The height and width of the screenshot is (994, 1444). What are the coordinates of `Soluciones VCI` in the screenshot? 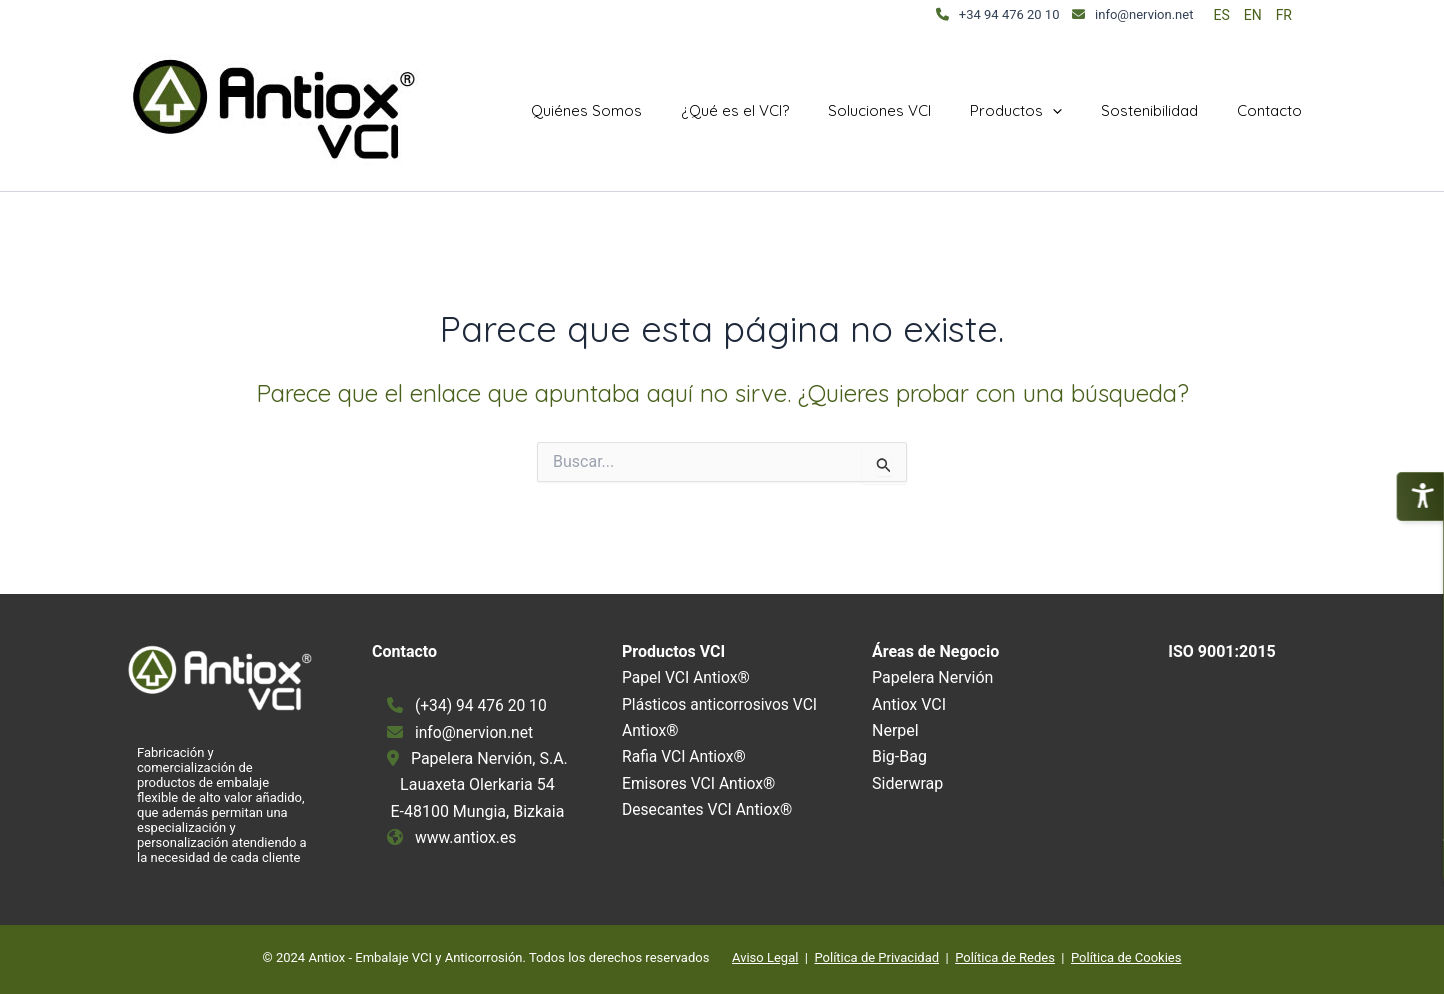 It's located at (911, 110).